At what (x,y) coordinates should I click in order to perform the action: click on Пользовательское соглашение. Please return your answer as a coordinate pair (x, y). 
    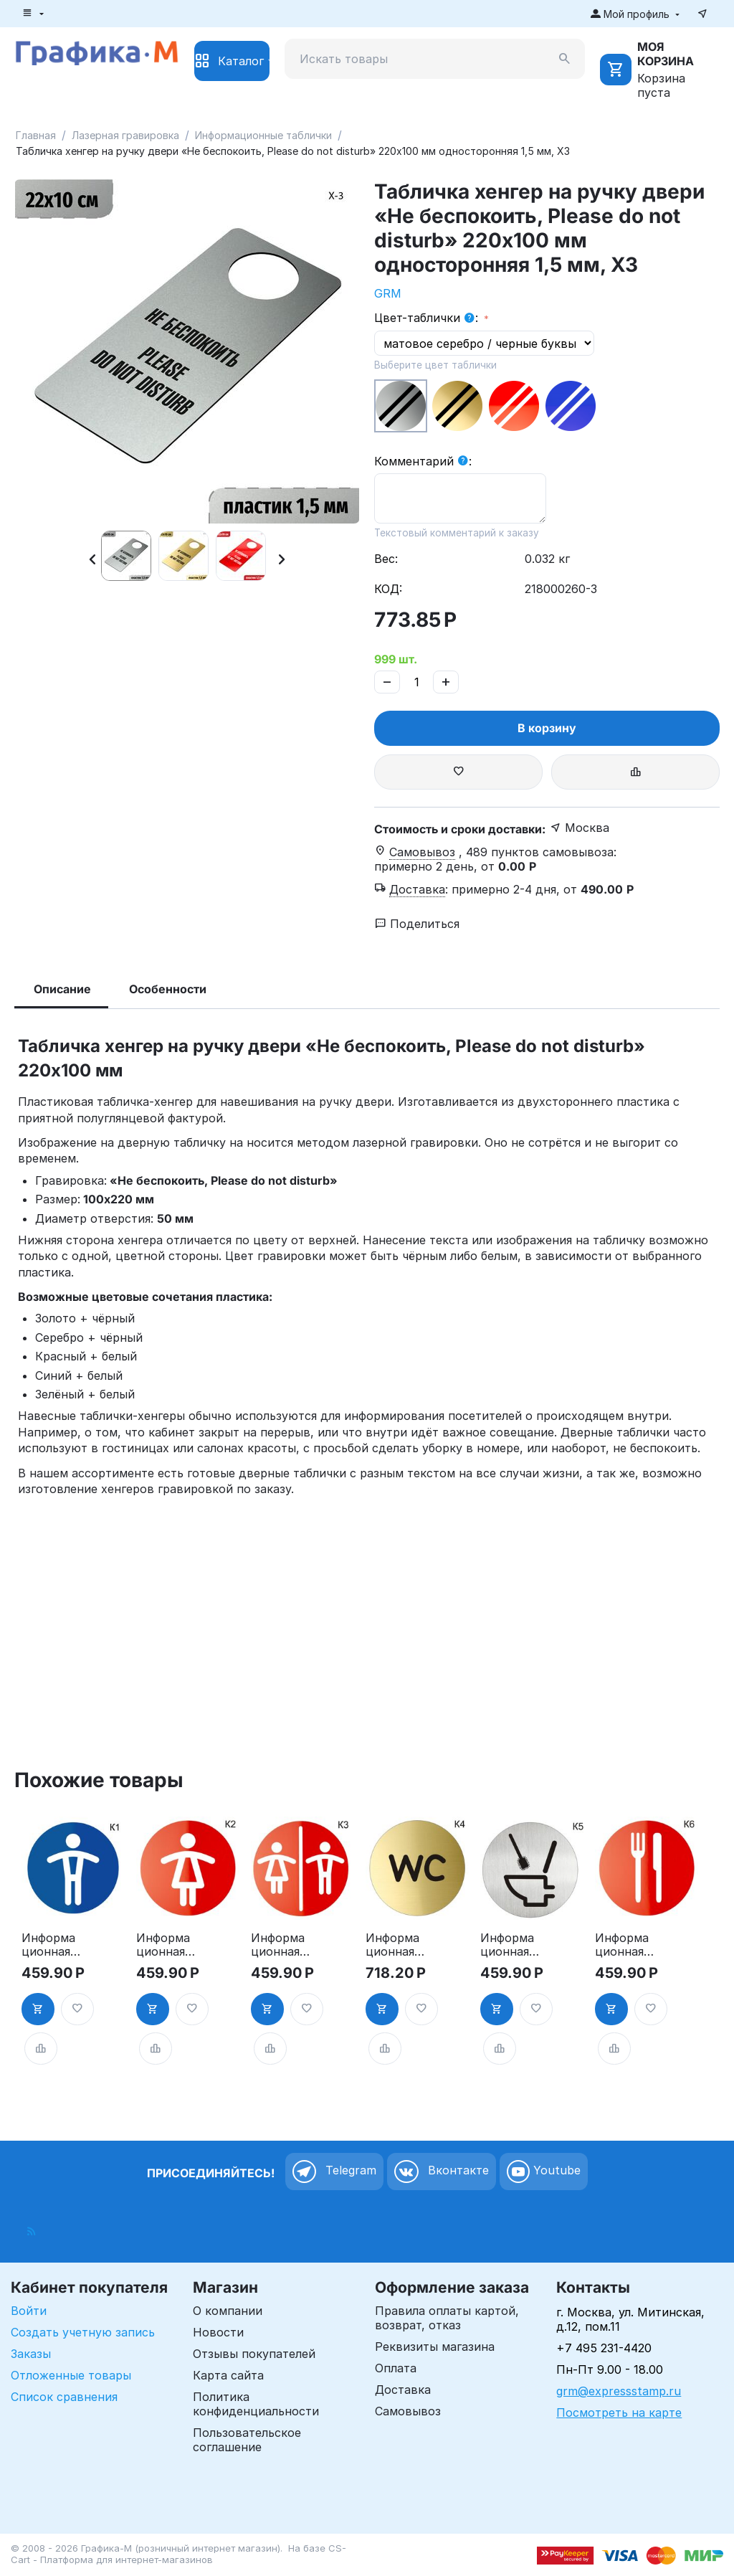
    Looking at the image, I should click on (247, 2439).